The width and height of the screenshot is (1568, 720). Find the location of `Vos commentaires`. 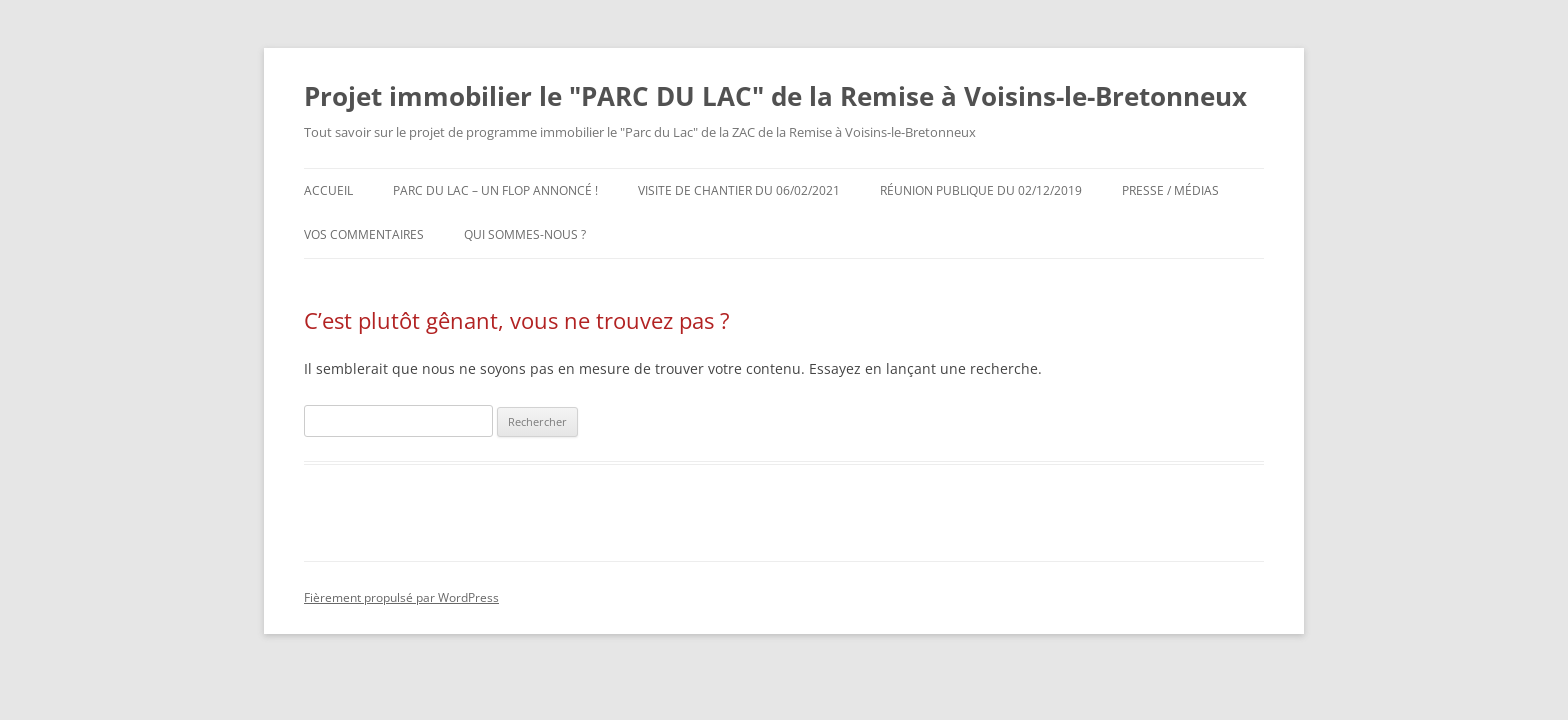

Vos commentaires is located at coordinates (364, 234).